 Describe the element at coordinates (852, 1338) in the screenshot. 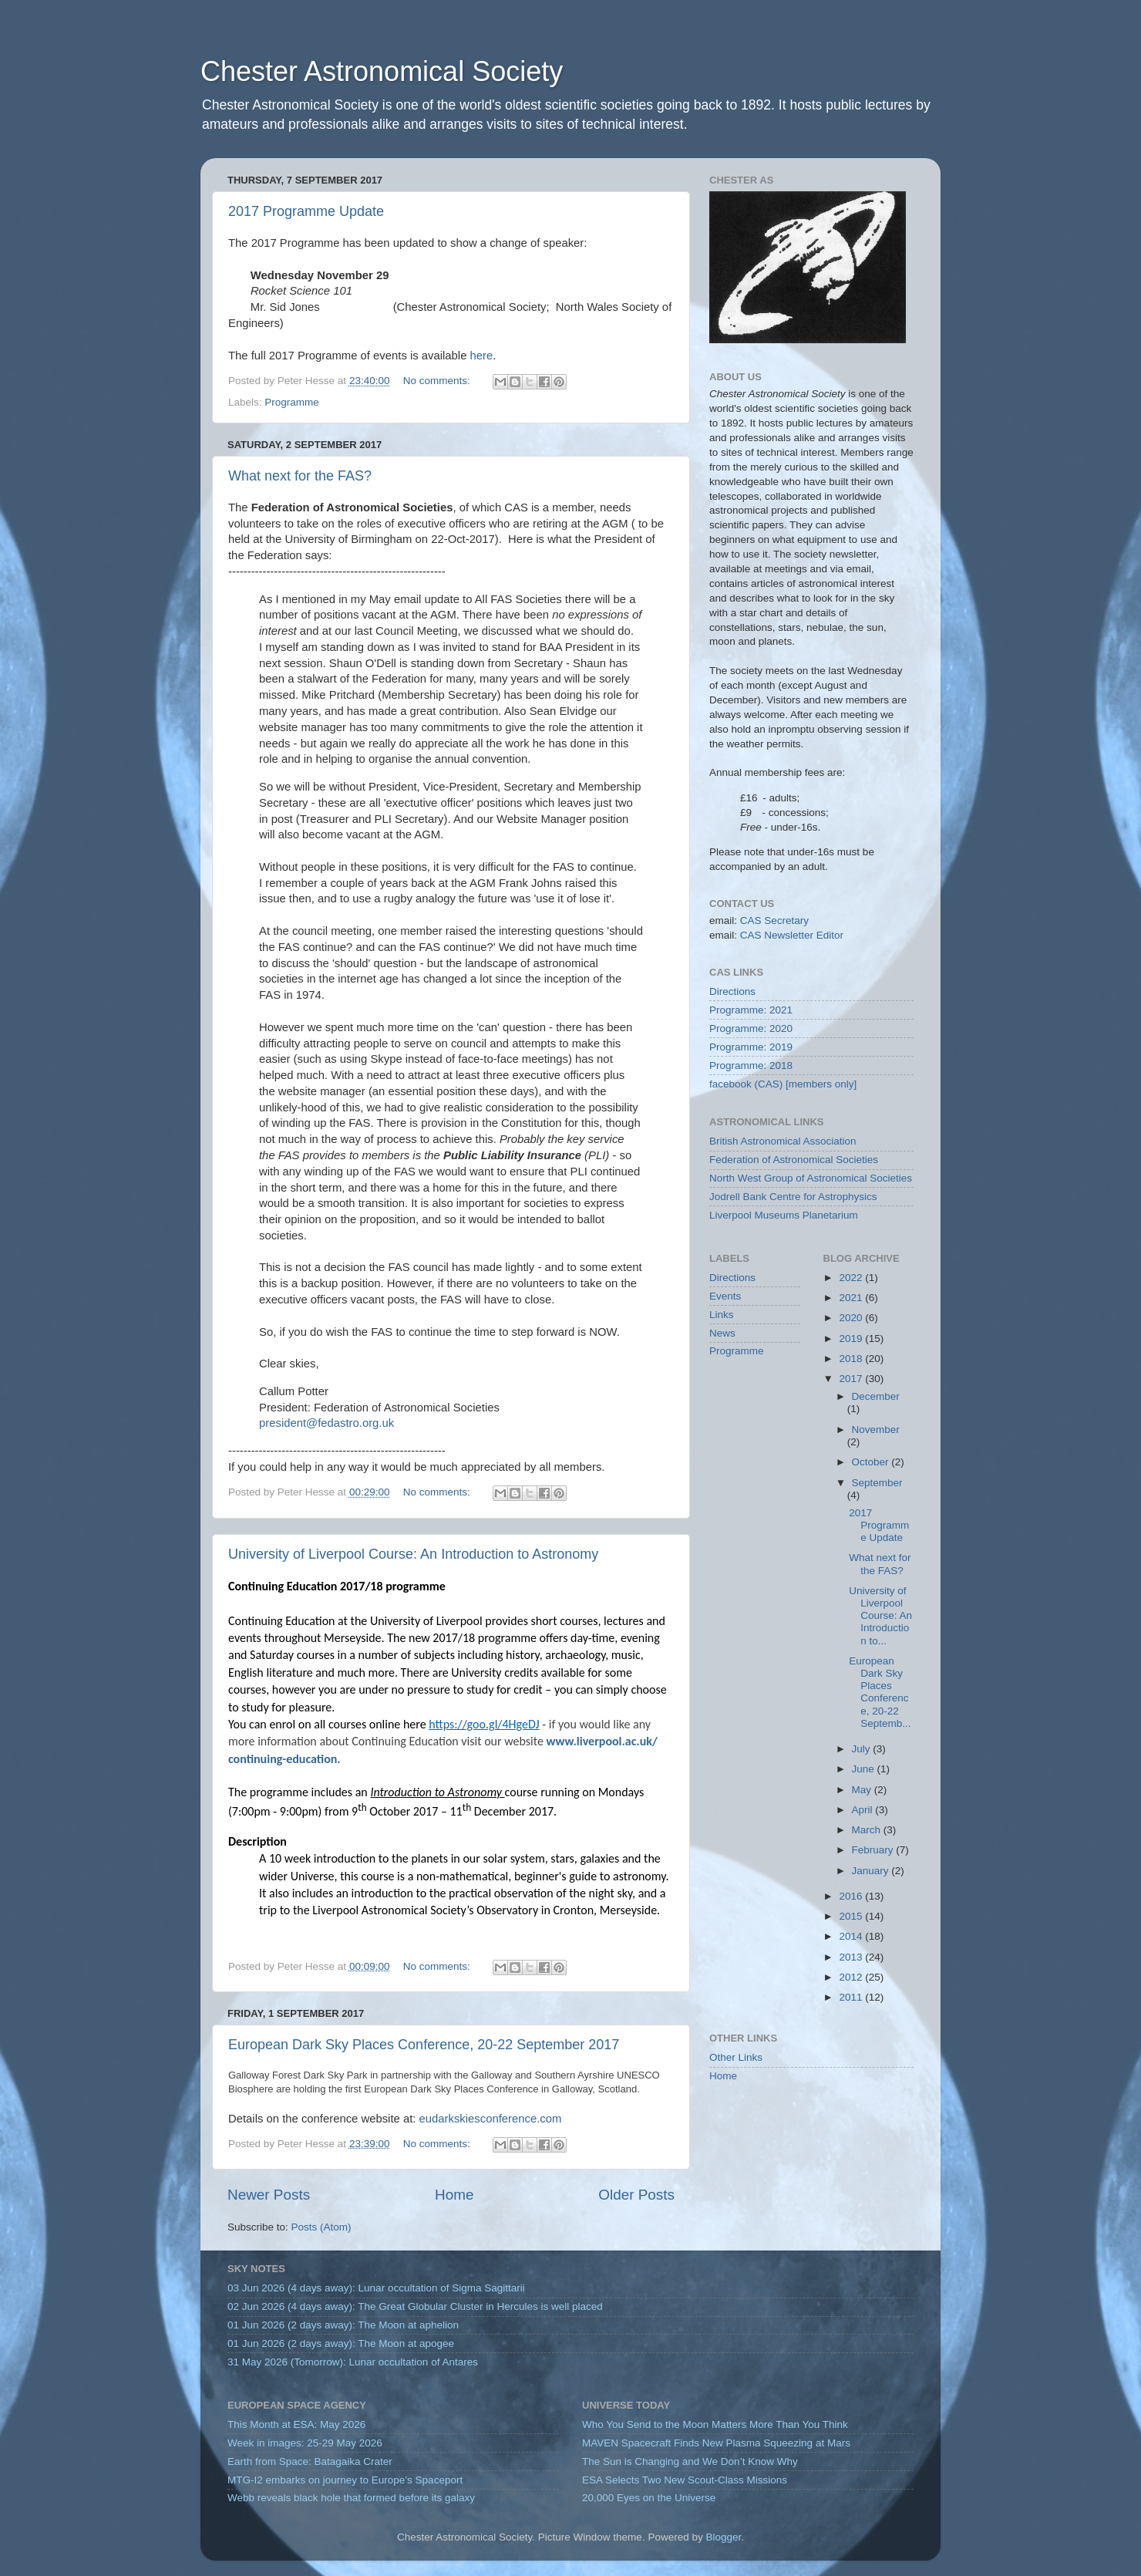

I see `2019` at that location.